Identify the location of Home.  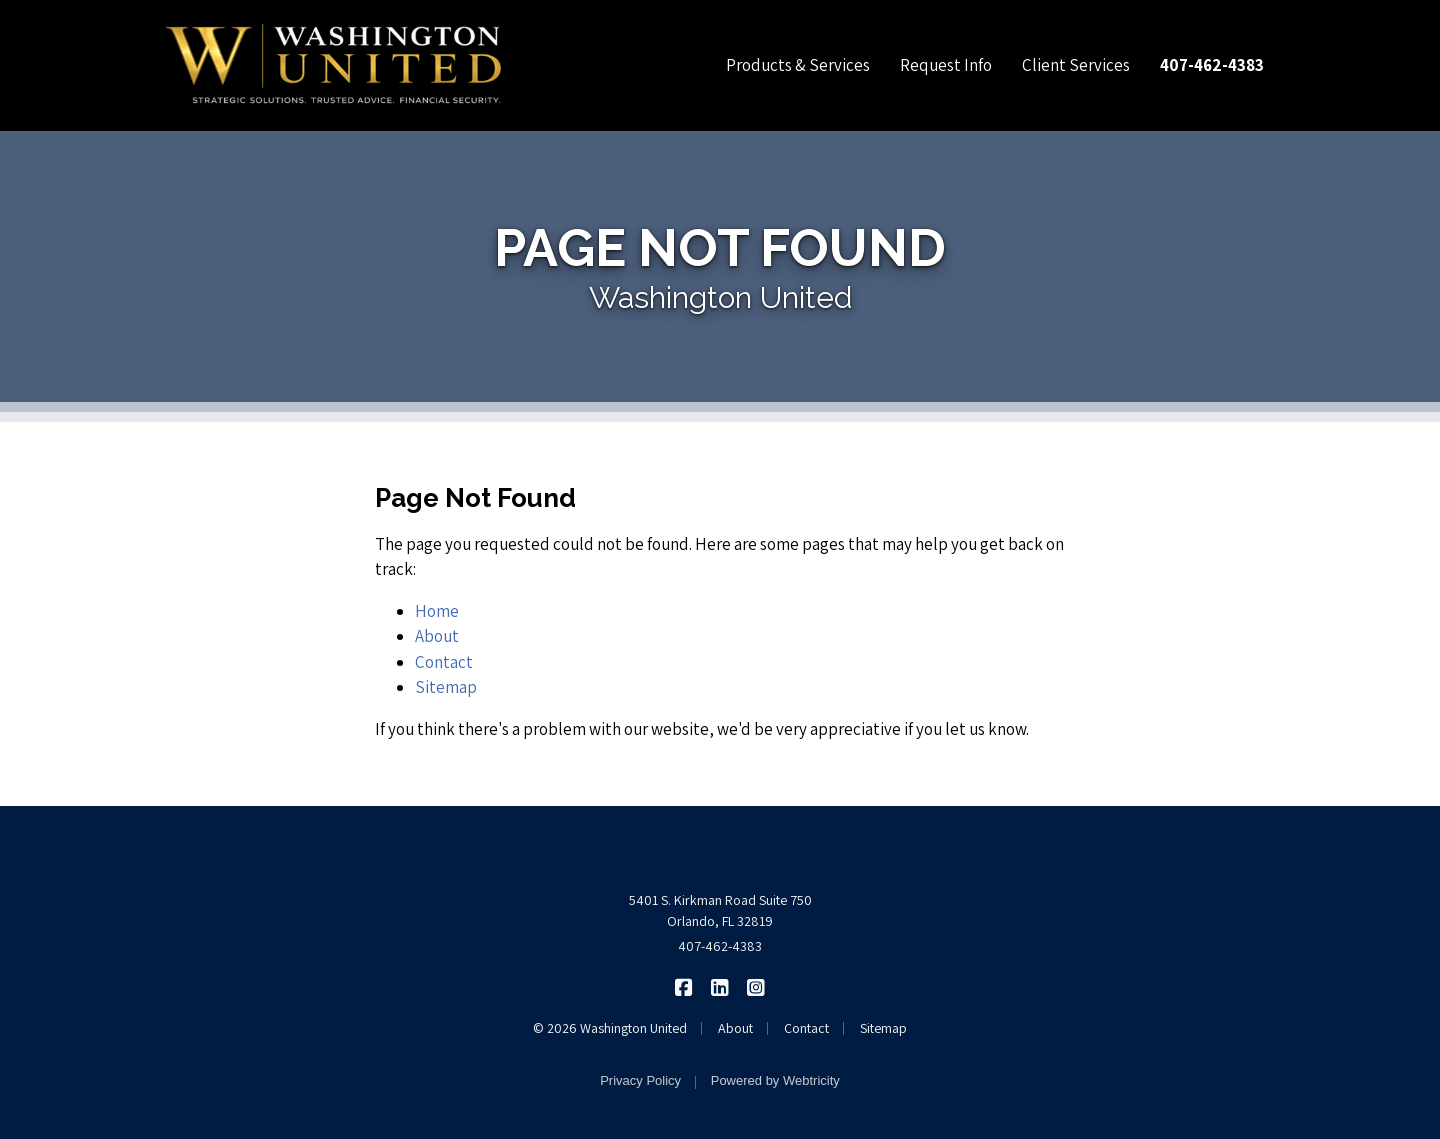
(437, 611).